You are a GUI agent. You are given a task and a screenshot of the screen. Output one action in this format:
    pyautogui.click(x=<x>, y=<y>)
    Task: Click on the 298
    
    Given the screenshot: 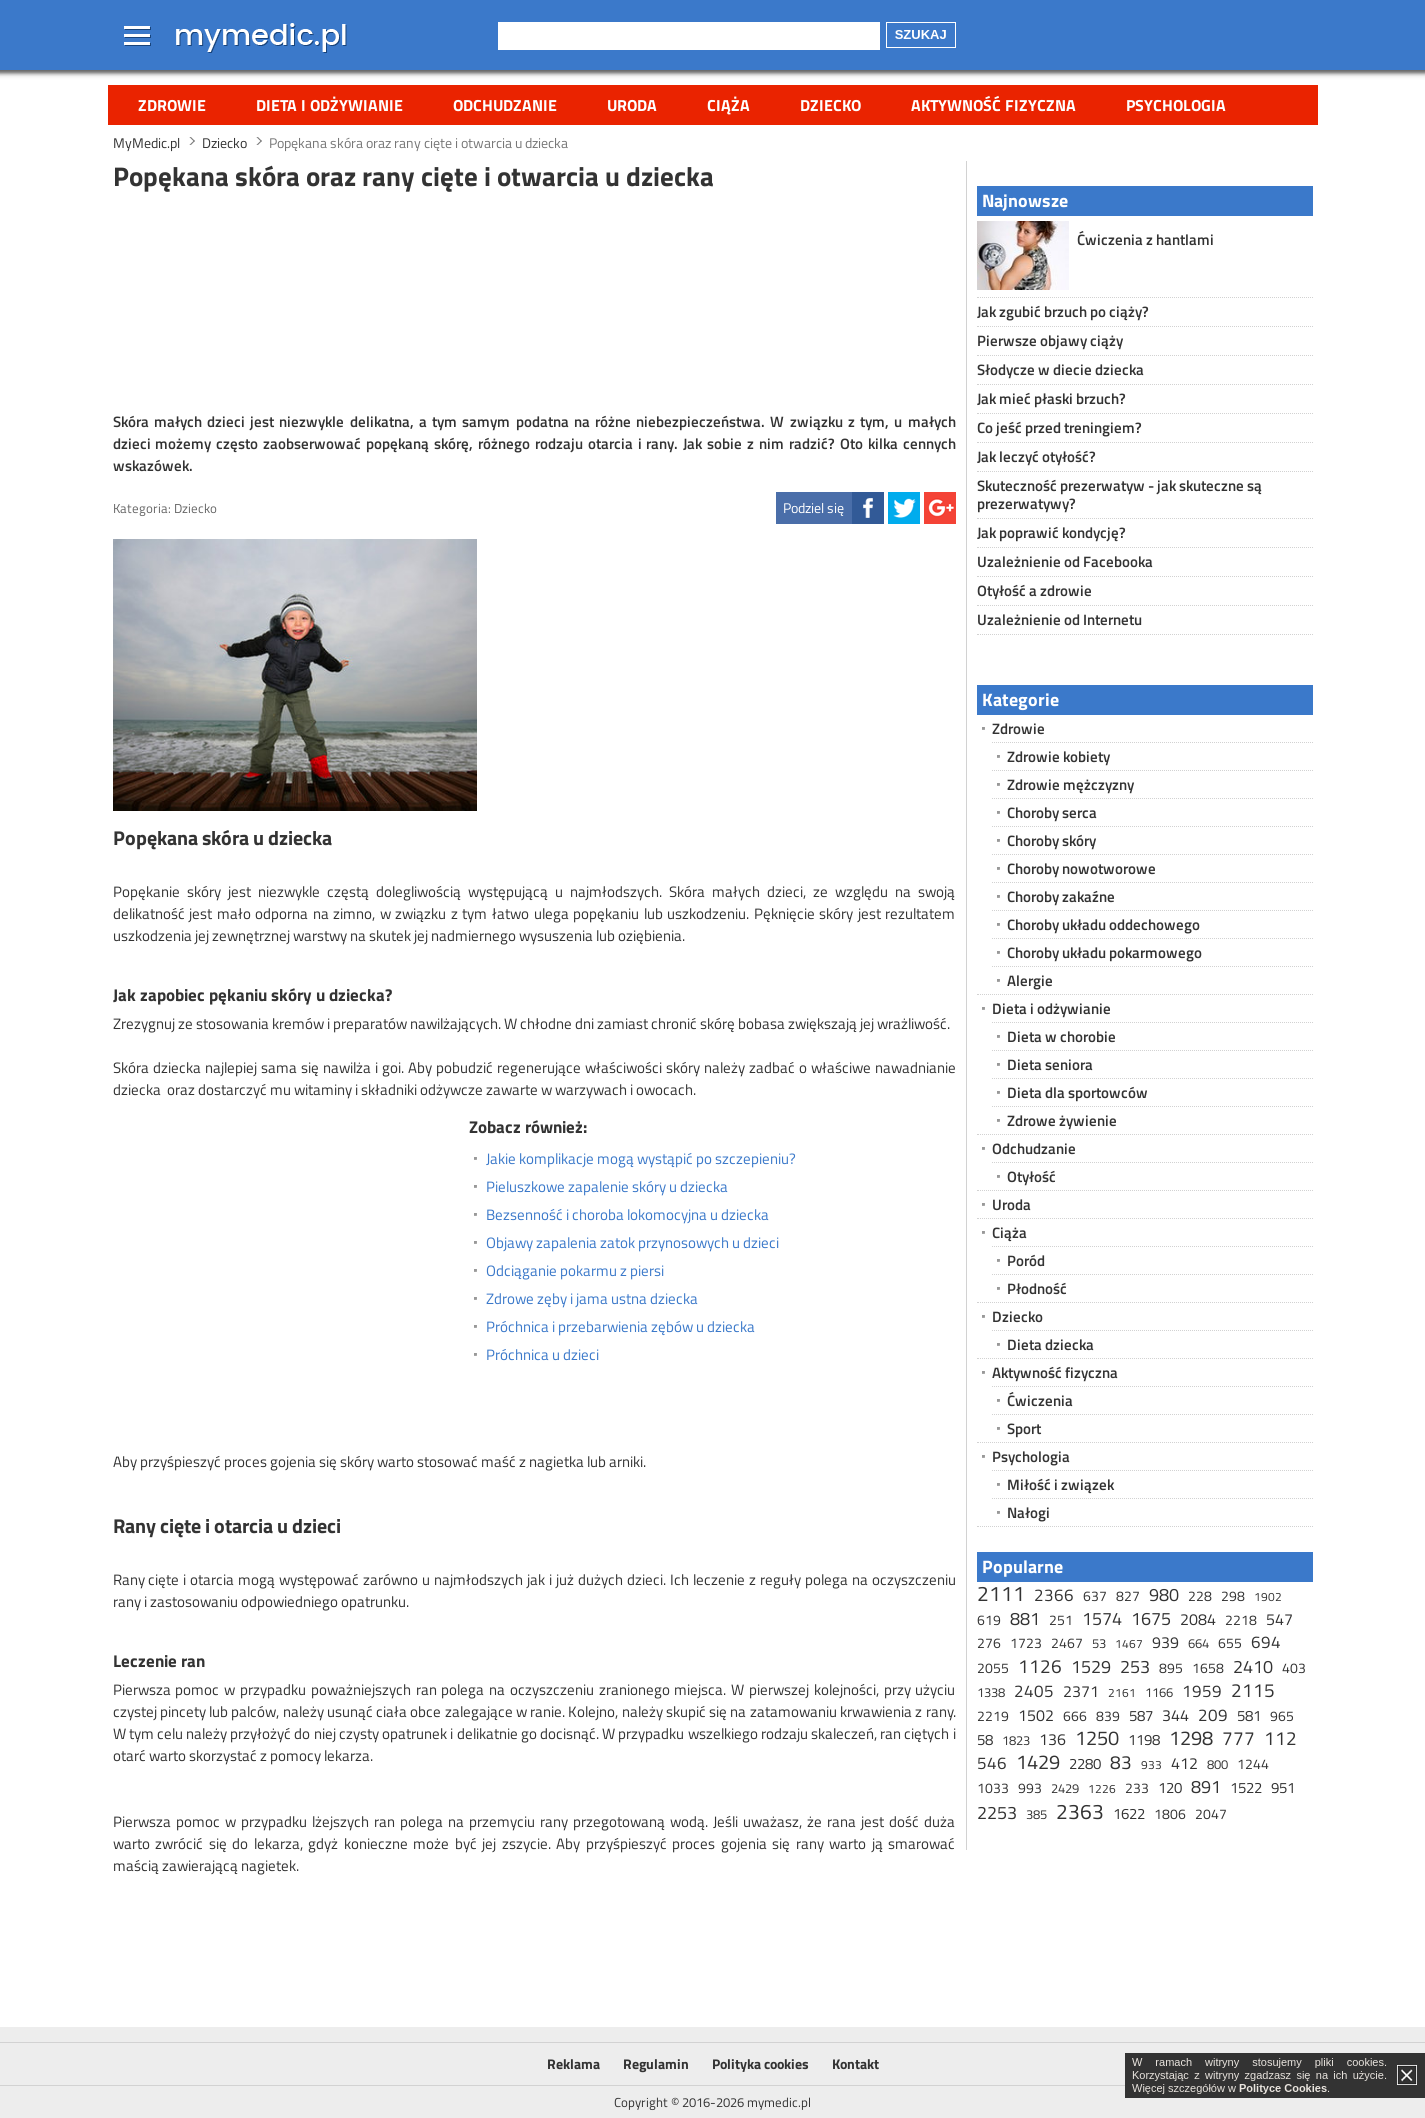 What is the action you would take?
    pyautogui.click(x=1233, y=1595)
    